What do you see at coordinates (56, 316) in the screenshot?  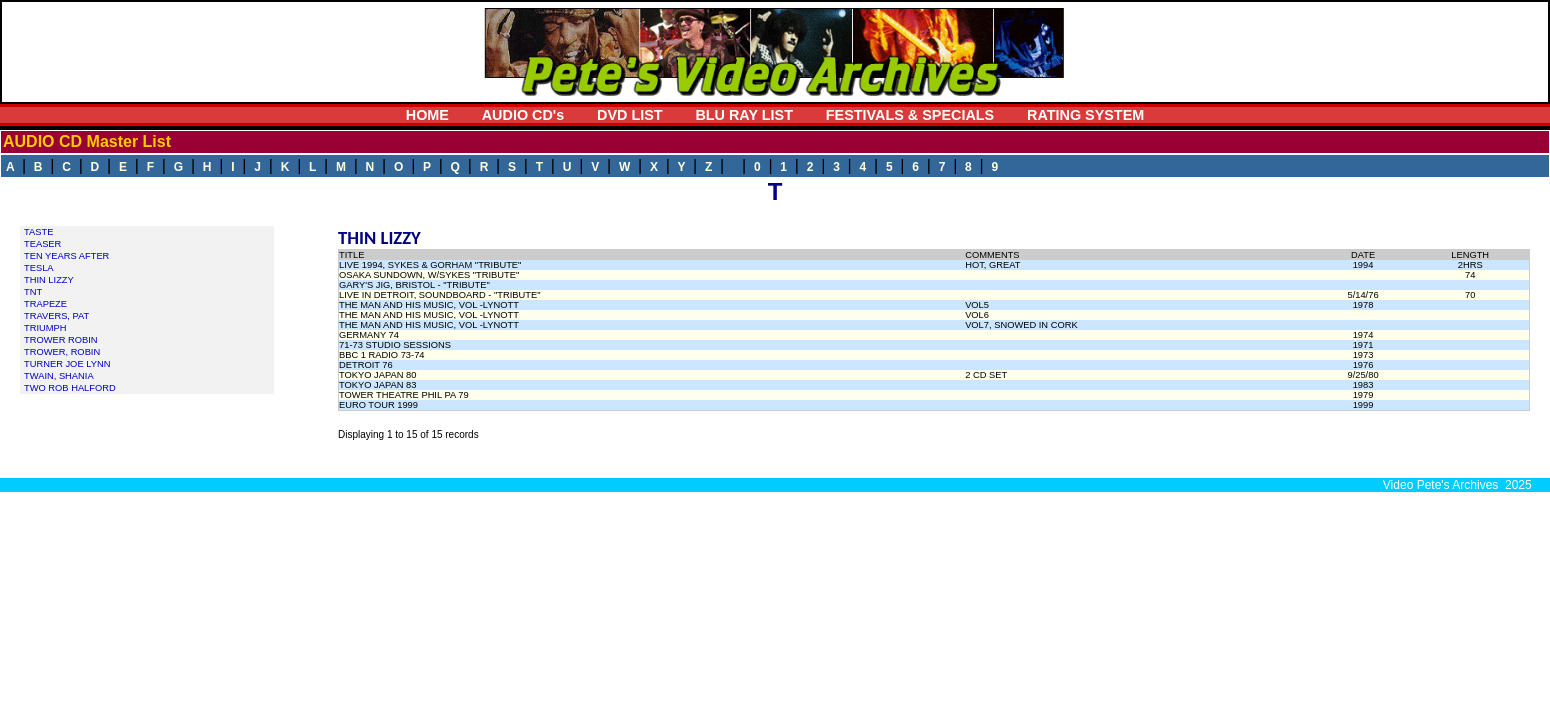 I see `TRAVERS, PAT` at bounding box center [56, 316].